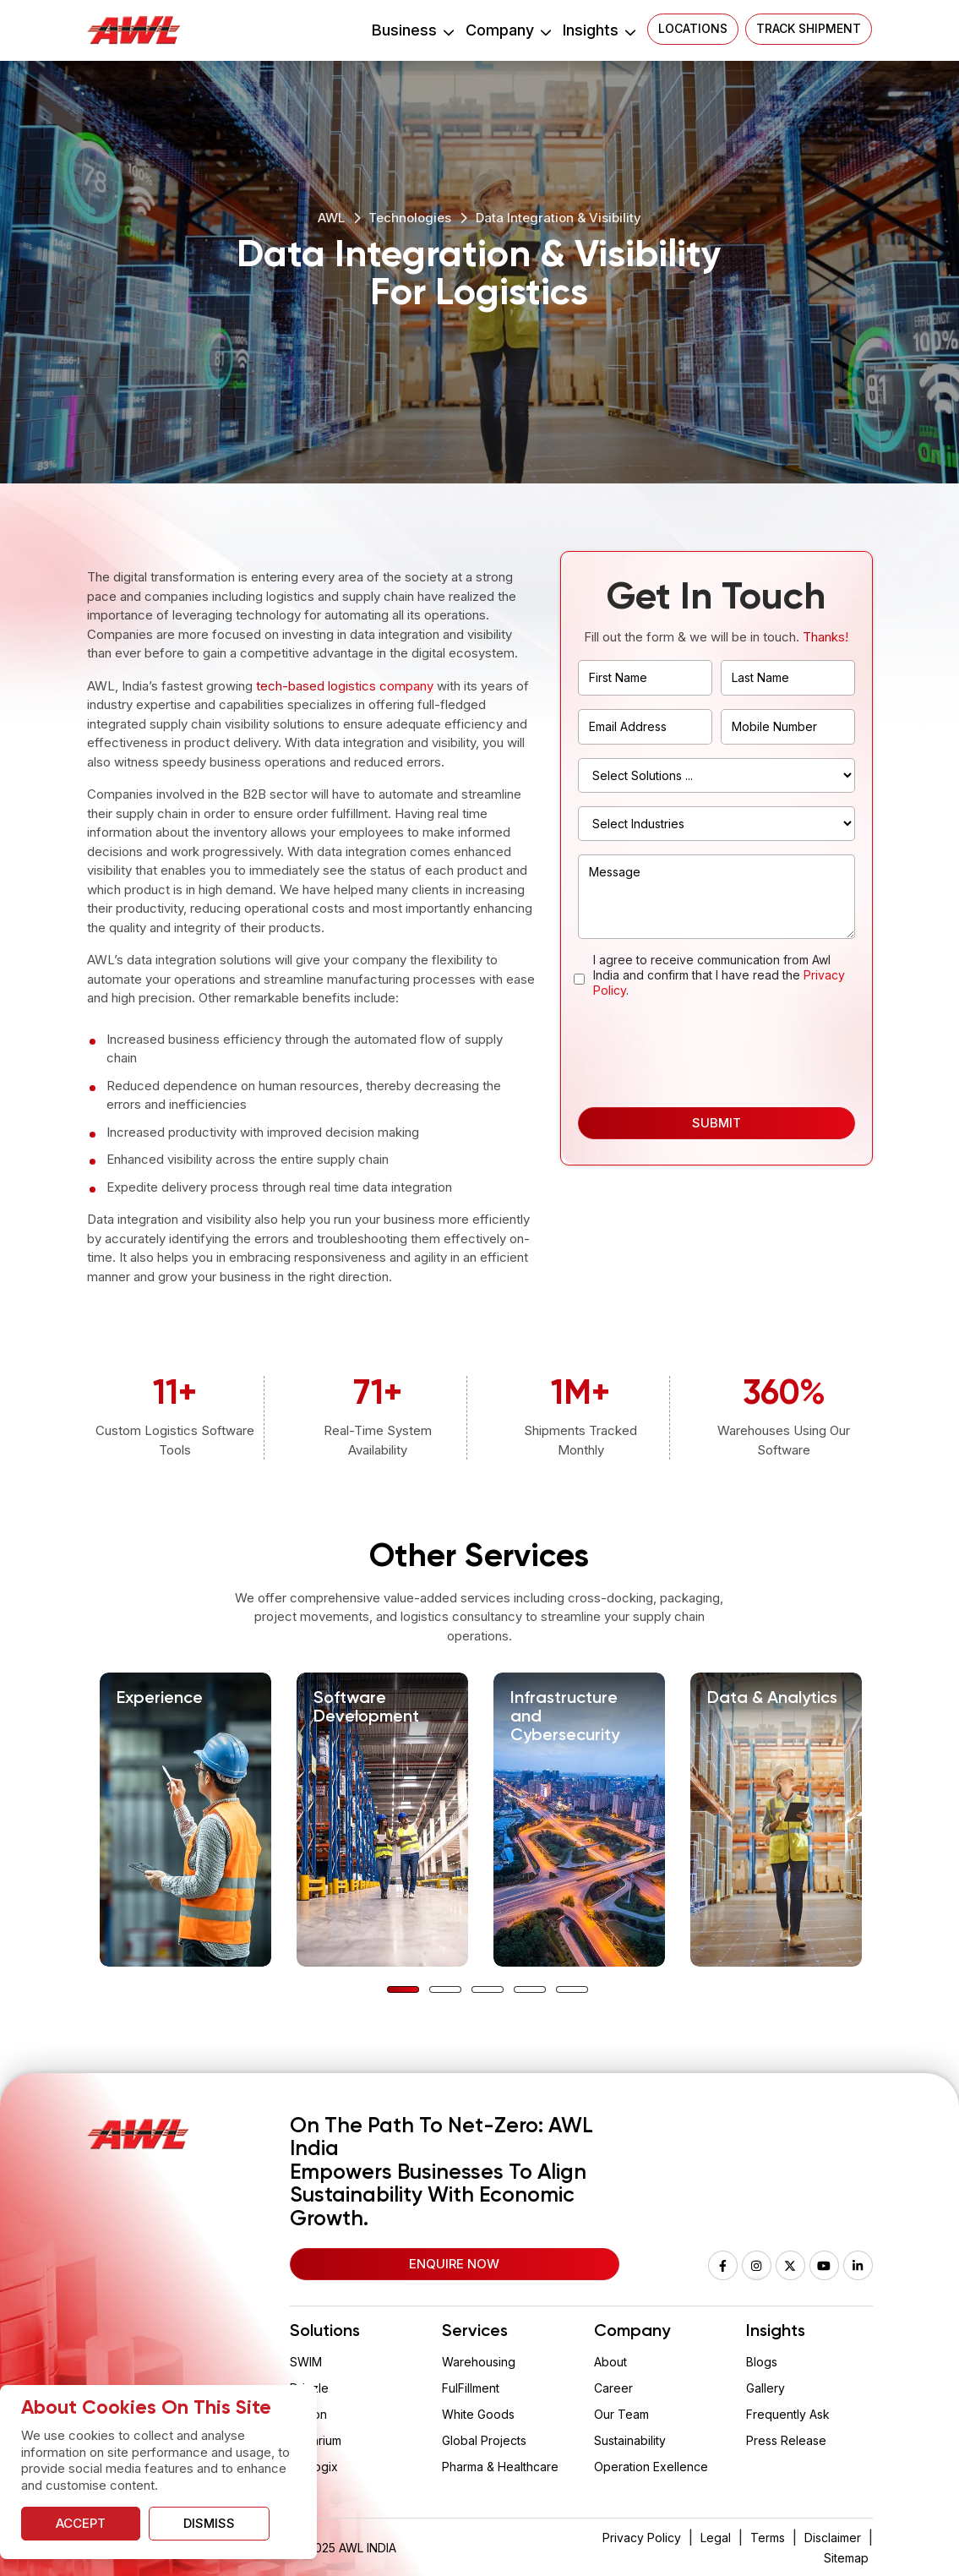 The width and height of the screenshot is (959, 2576). What do you see at coordinates (641, 2537) in the screenshot?
I see `Privacy Policy` at bounding box center [641, 2537].